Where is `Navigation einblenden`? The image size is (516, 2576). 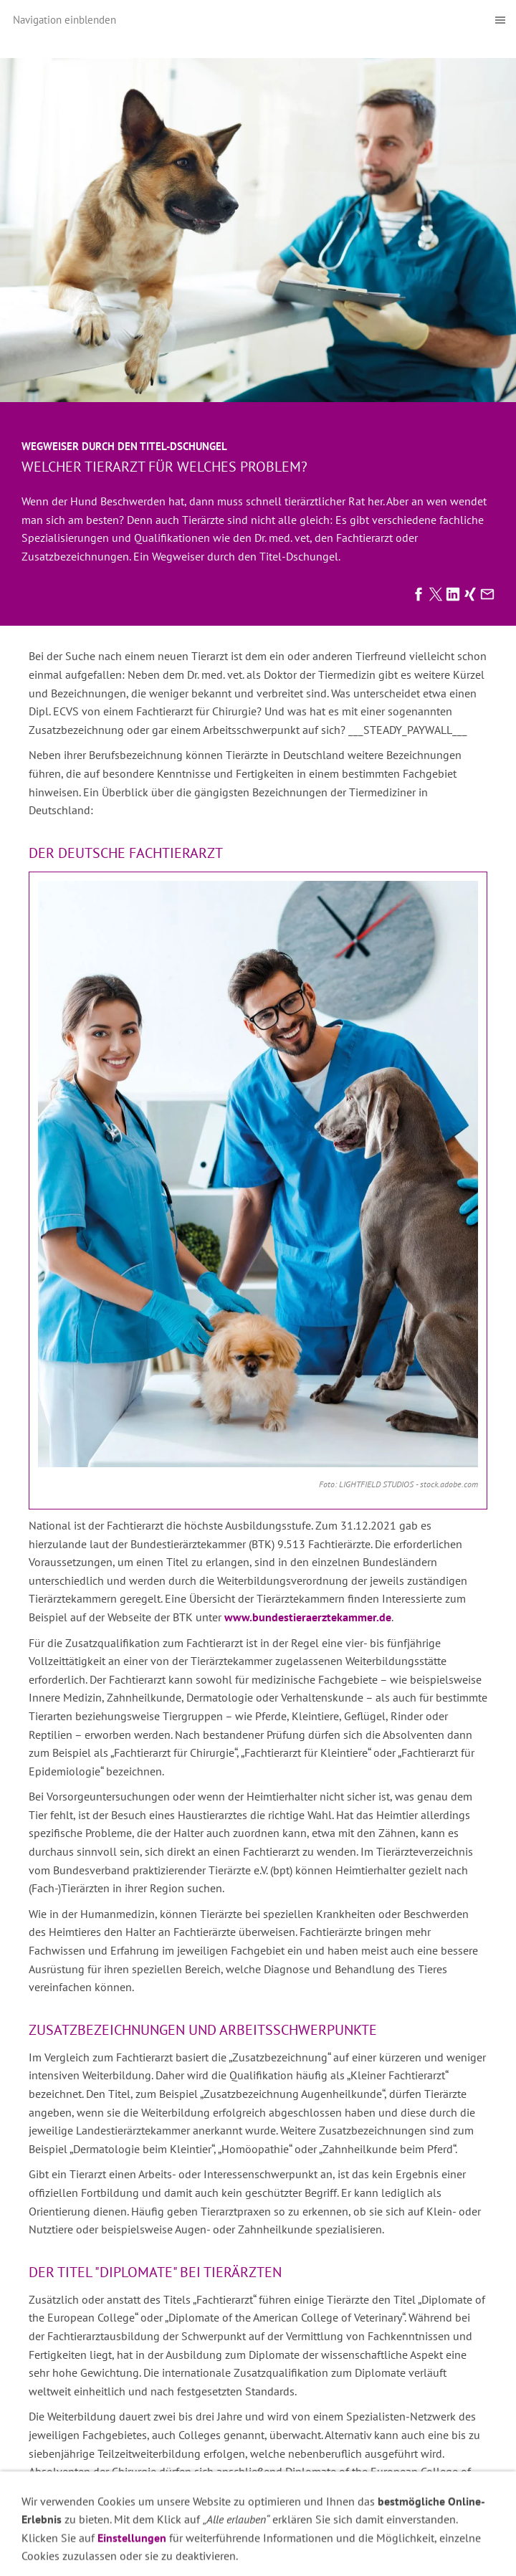
Navigation einblenden is located at coordinates (64, 20).